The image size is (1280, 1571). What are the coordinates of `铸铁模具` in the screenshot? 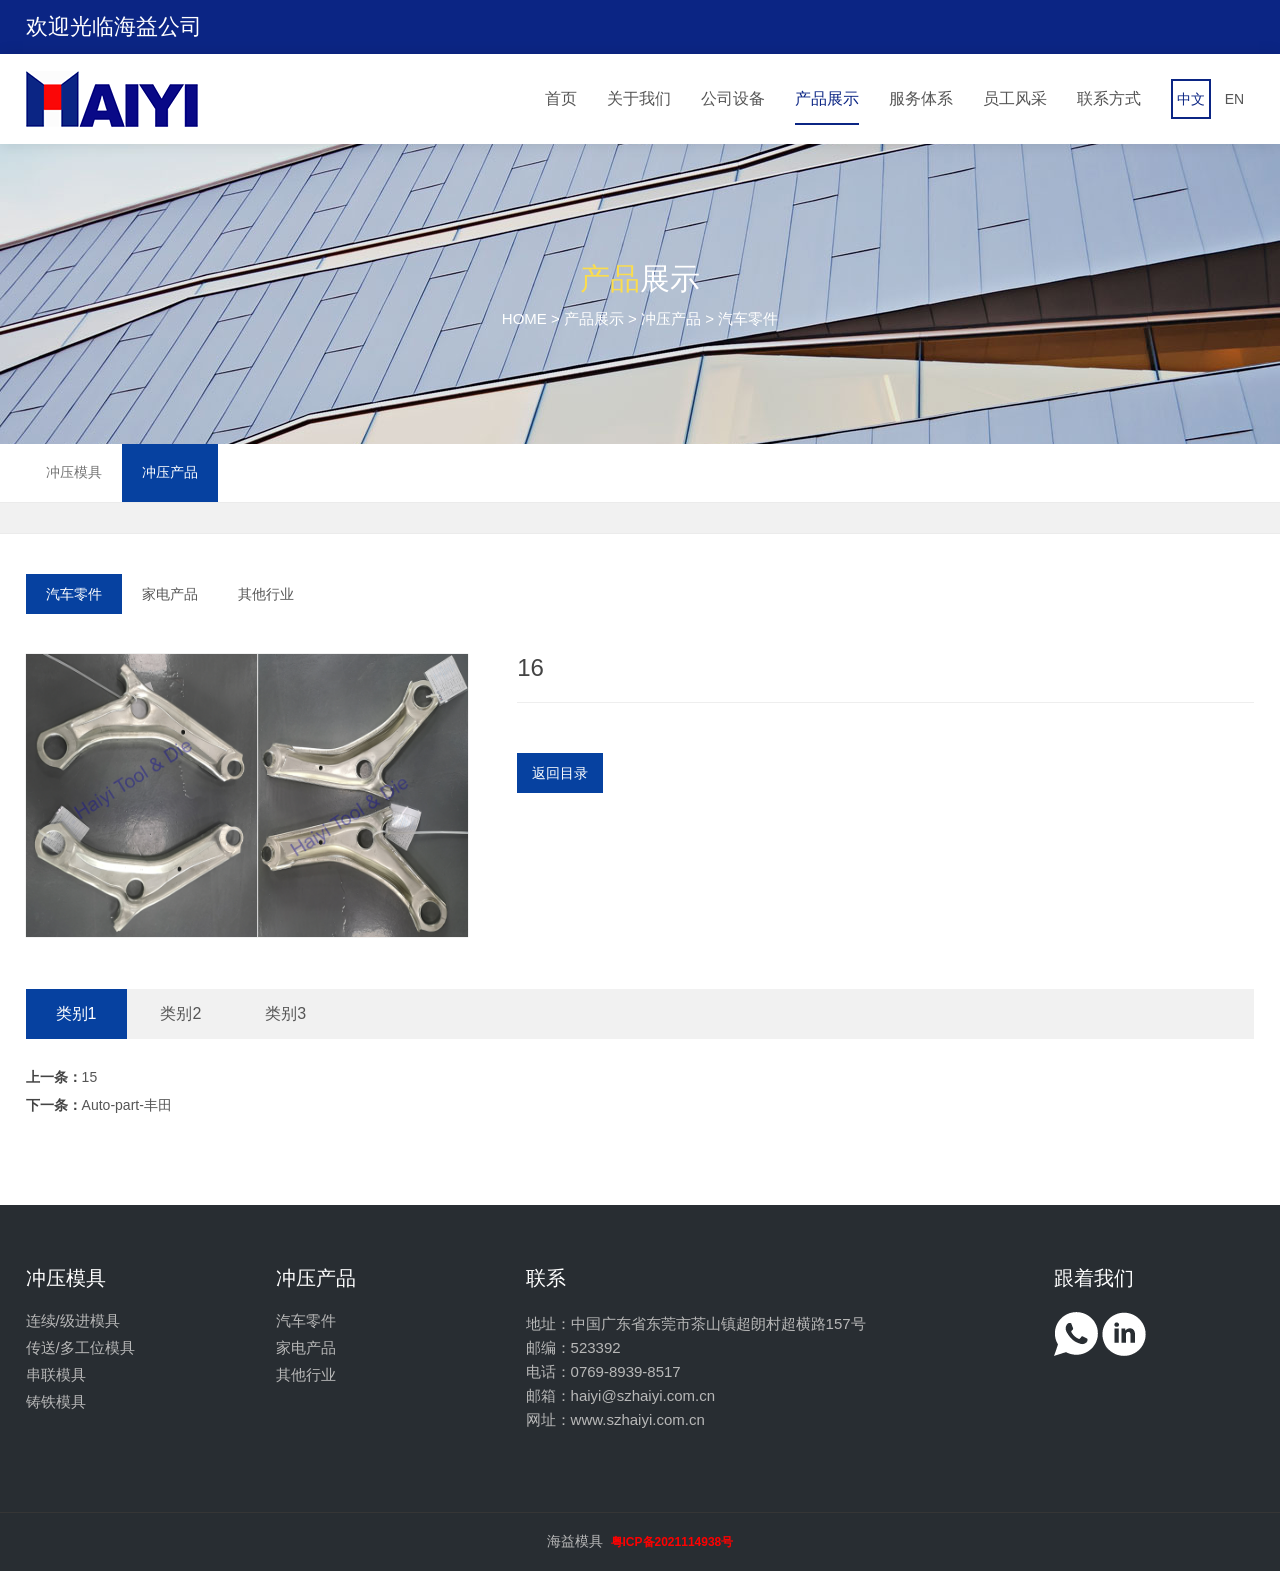 It's located at (56, 1401).